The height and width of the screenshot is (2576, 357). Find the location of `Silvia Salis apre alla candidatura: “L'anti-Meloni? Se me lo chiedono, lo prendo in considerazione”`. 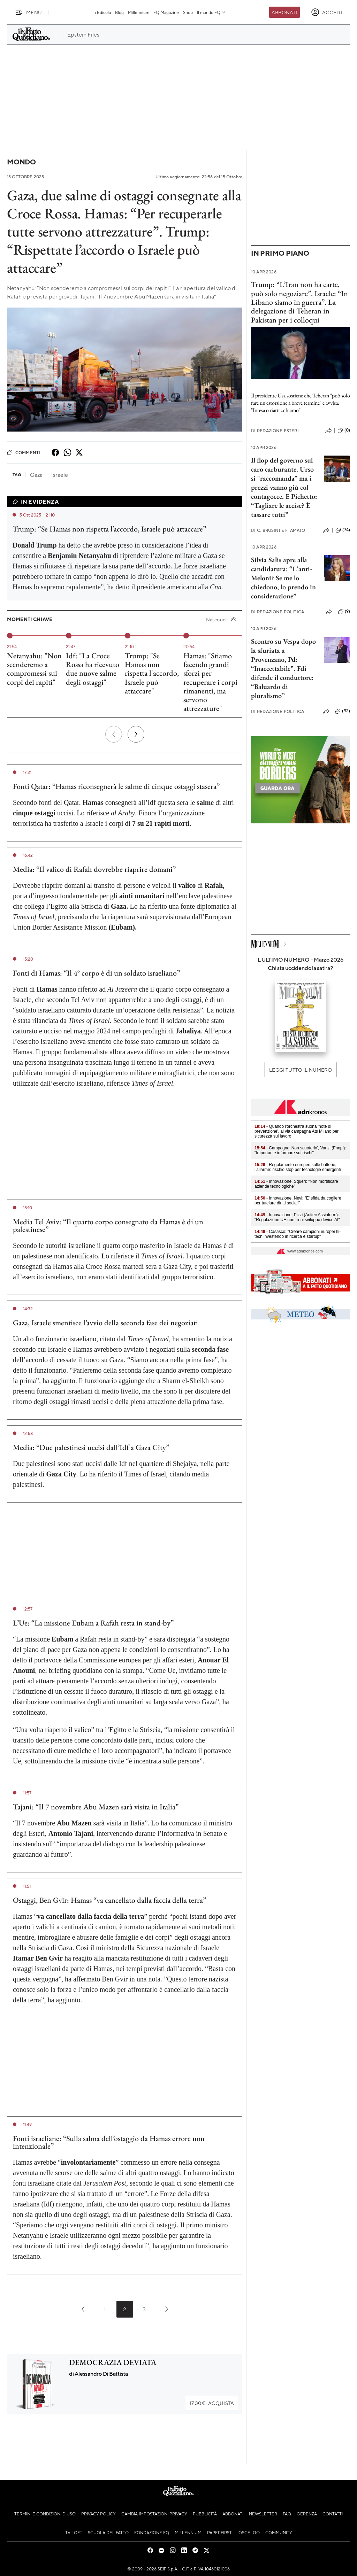

Silvia Salis apre alla candidatura: “L'anti-Meloni? Se me lo chiedono, lo prendo in considerazione” is located at coordinates (283, 577).